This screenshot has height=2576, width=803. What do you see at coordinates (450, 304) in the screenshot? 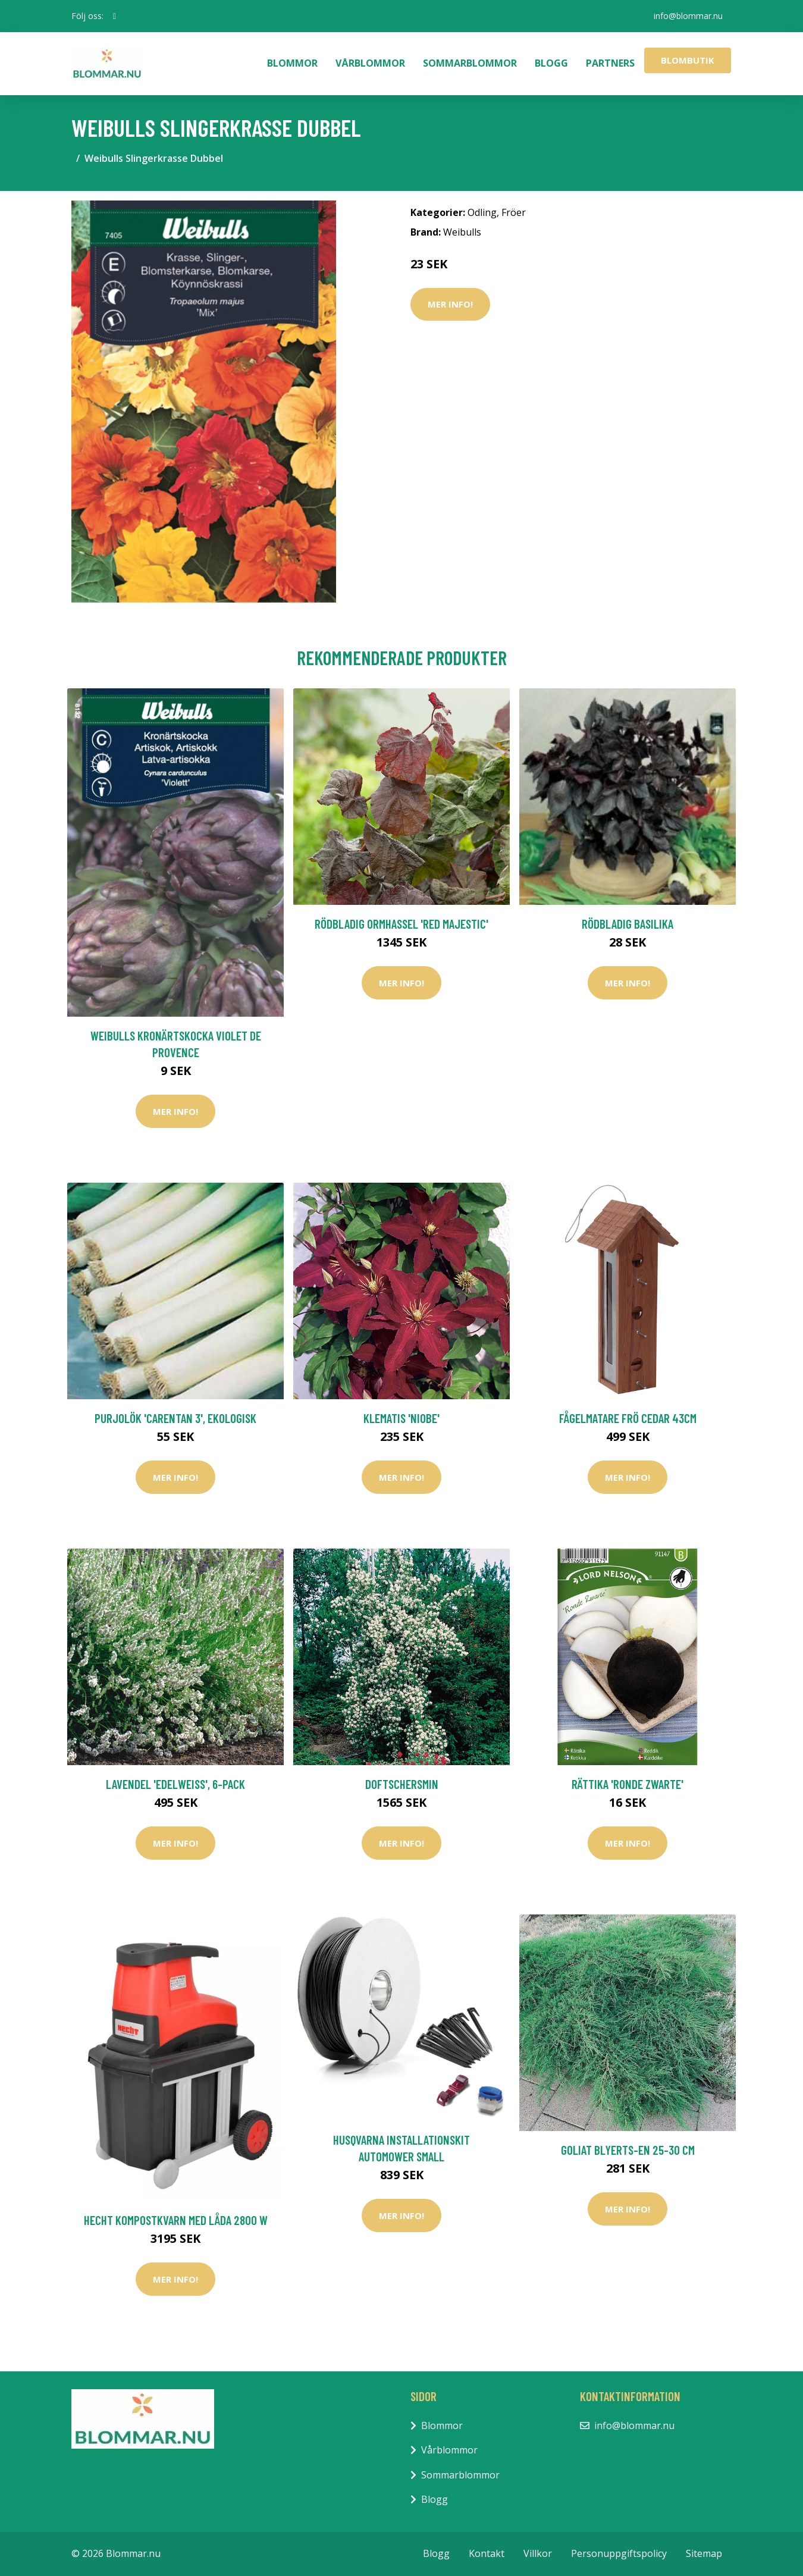
I see `Mer Info!` at bounding box center [450, 304].